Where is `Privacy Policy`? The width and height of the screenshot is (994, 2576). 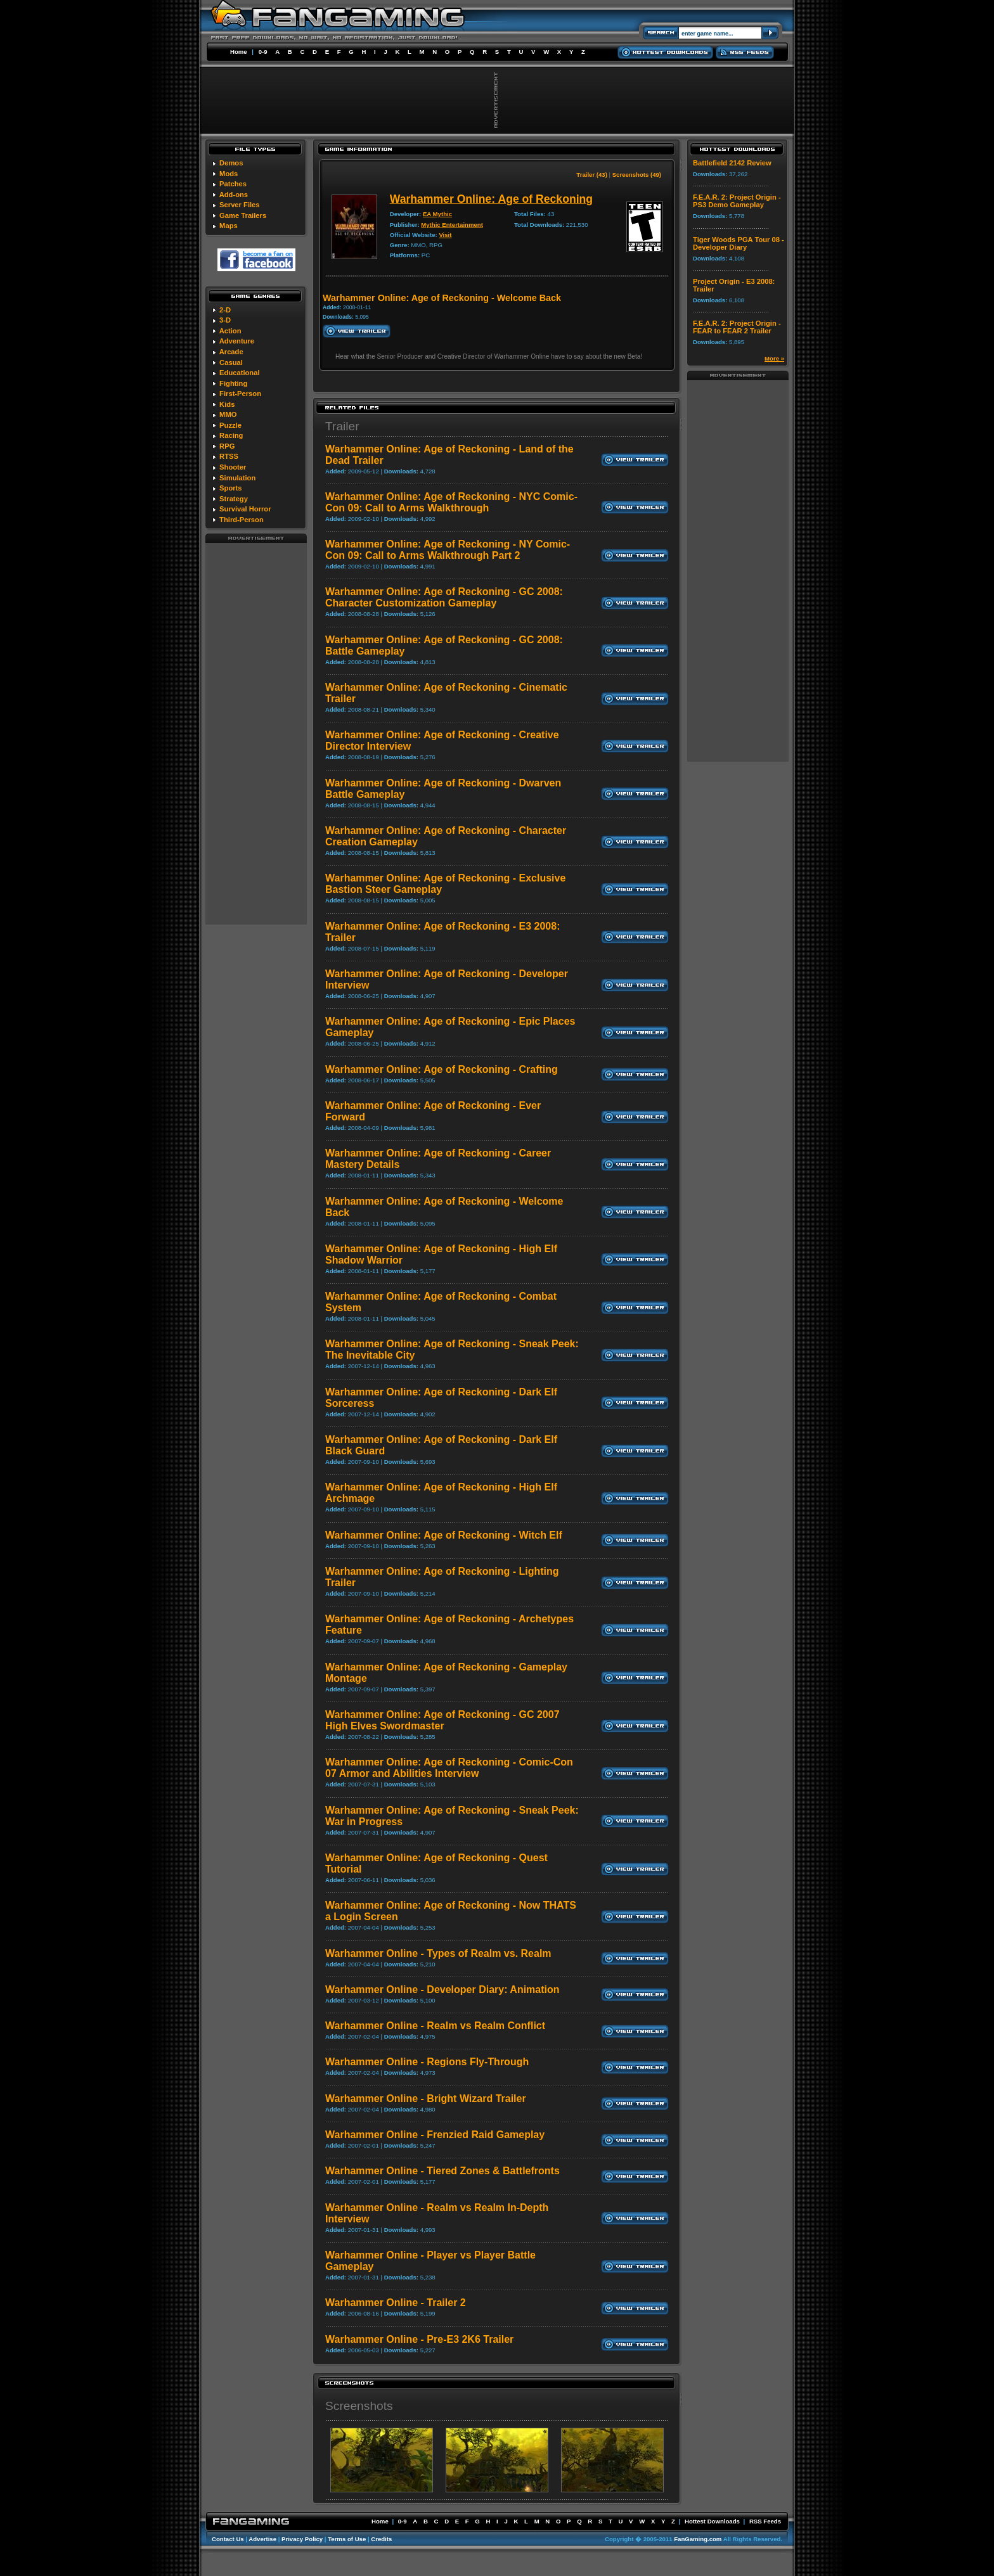
Privacy Policy is located at coordinates (302, 2538).